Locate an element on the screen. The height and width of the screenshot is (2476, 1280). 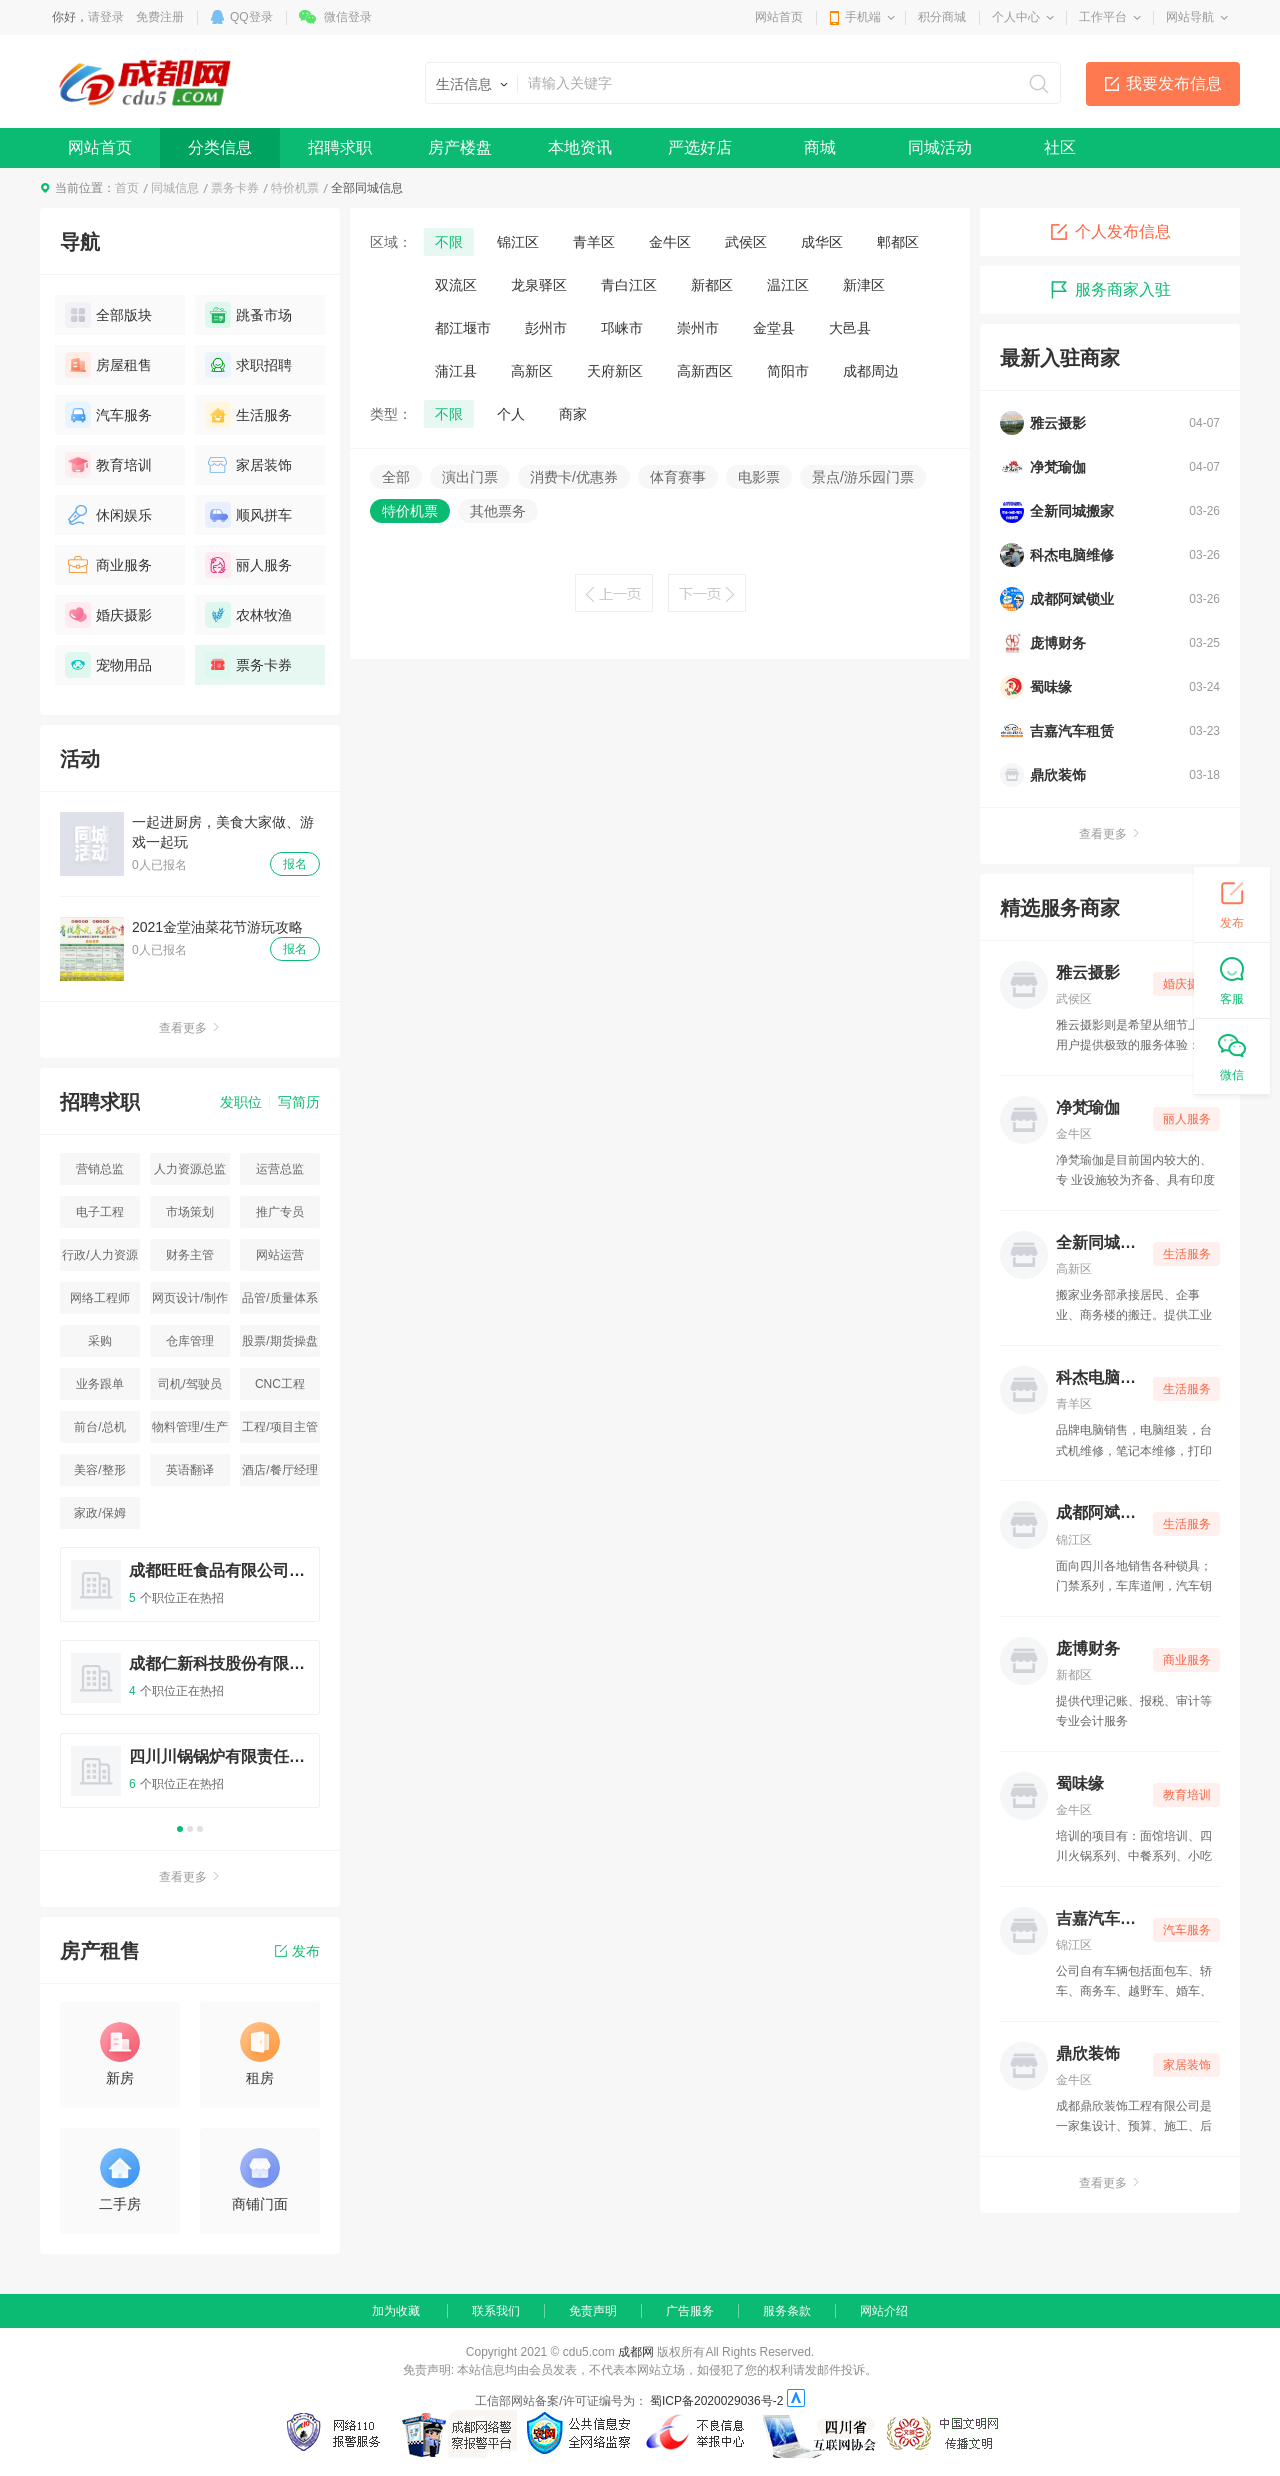
金牛区 is located at coordinates (670, 242).